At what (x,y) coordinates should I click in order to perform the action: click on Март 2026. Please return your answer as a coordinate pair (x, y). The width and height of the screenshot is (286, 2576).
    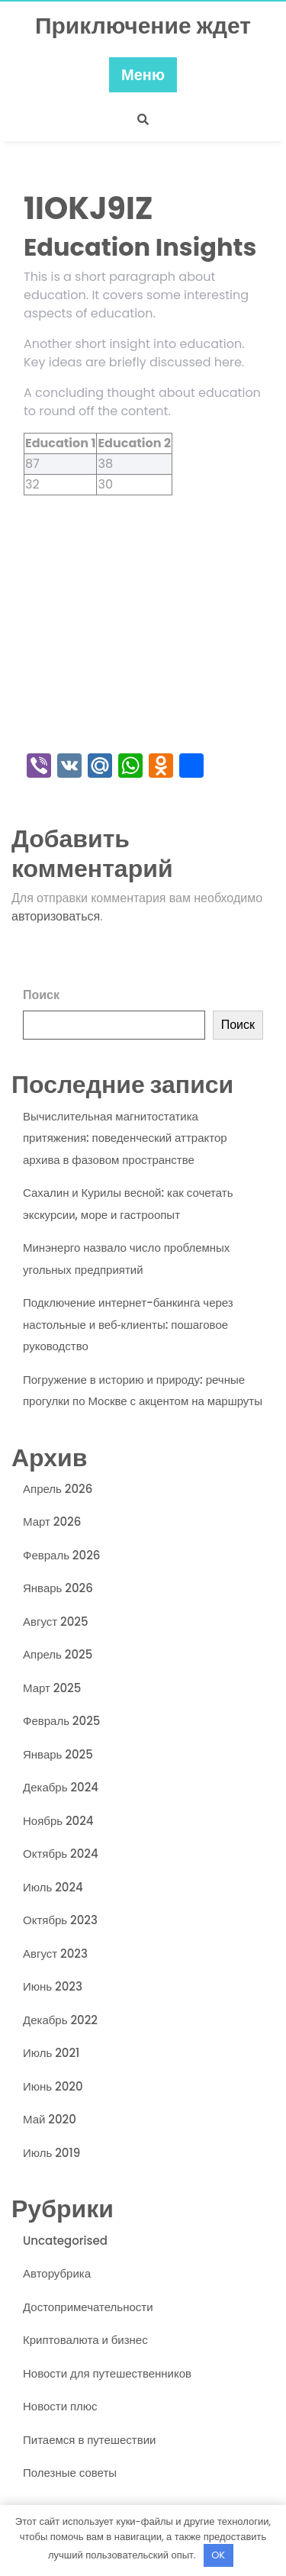
    Looking at the image, I should click on (52, 1522).